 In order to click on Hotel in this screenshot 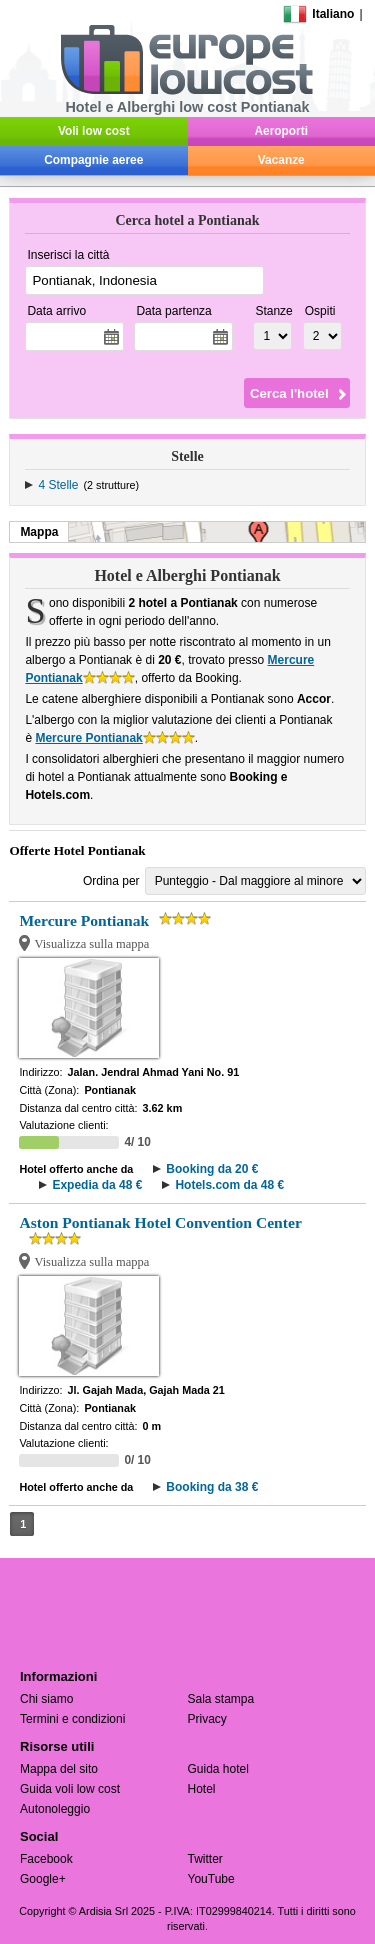, I will do `click(202, 1789)`.